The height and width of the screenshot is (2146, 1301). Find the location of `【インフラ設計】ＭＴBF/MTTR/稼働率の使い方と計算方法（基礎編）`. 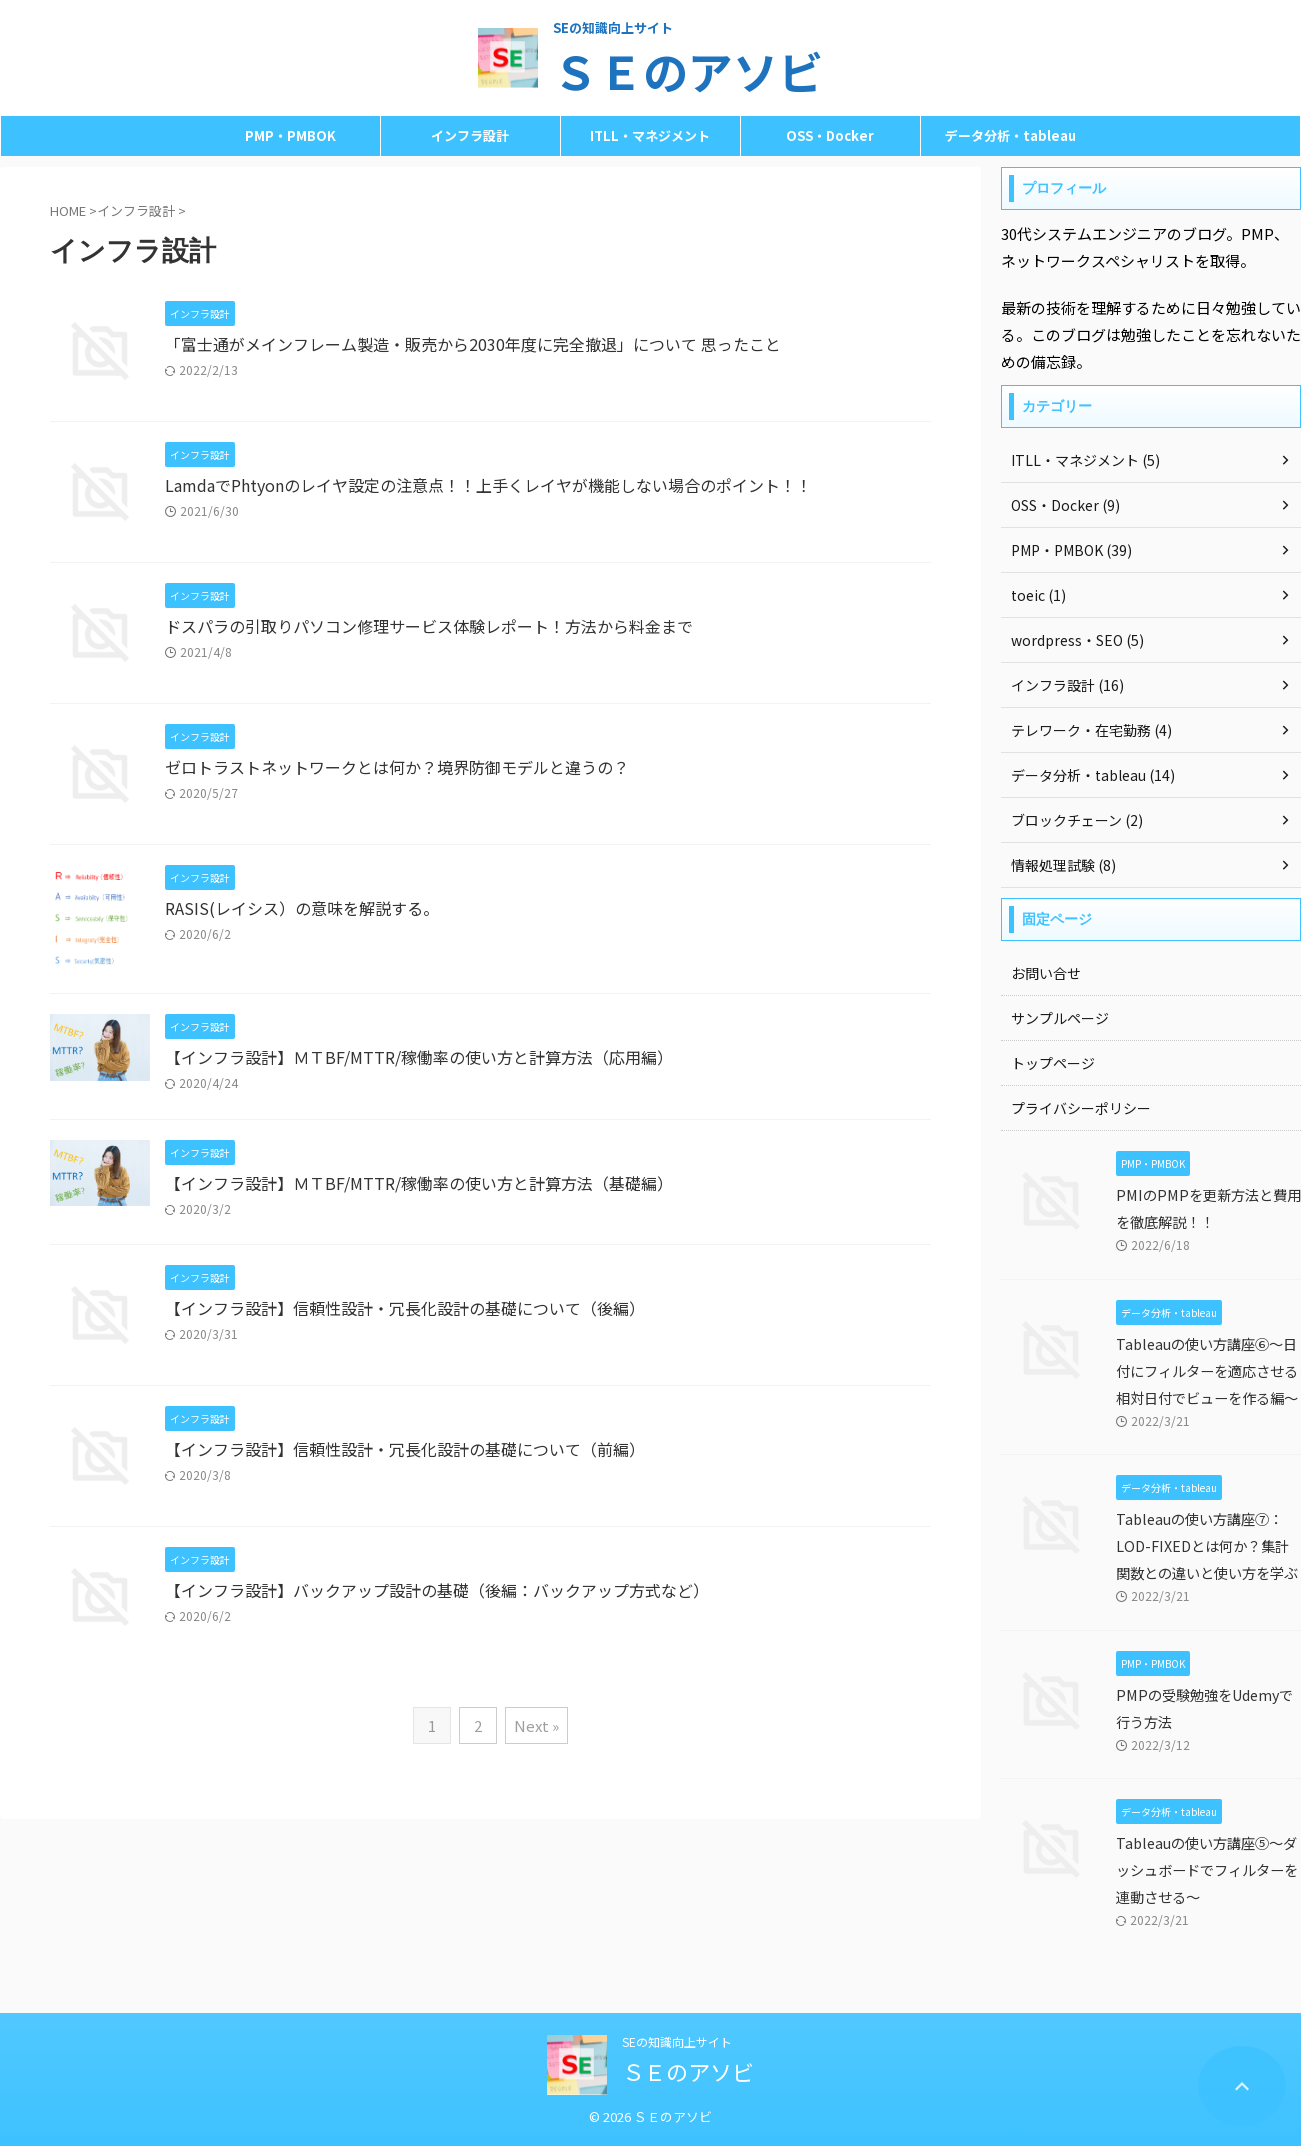

【インフラ設計】ＭＴBF/MTTR/稼働率の使い方と計算方法（基礎編） is located at coordinates (419, 1183).